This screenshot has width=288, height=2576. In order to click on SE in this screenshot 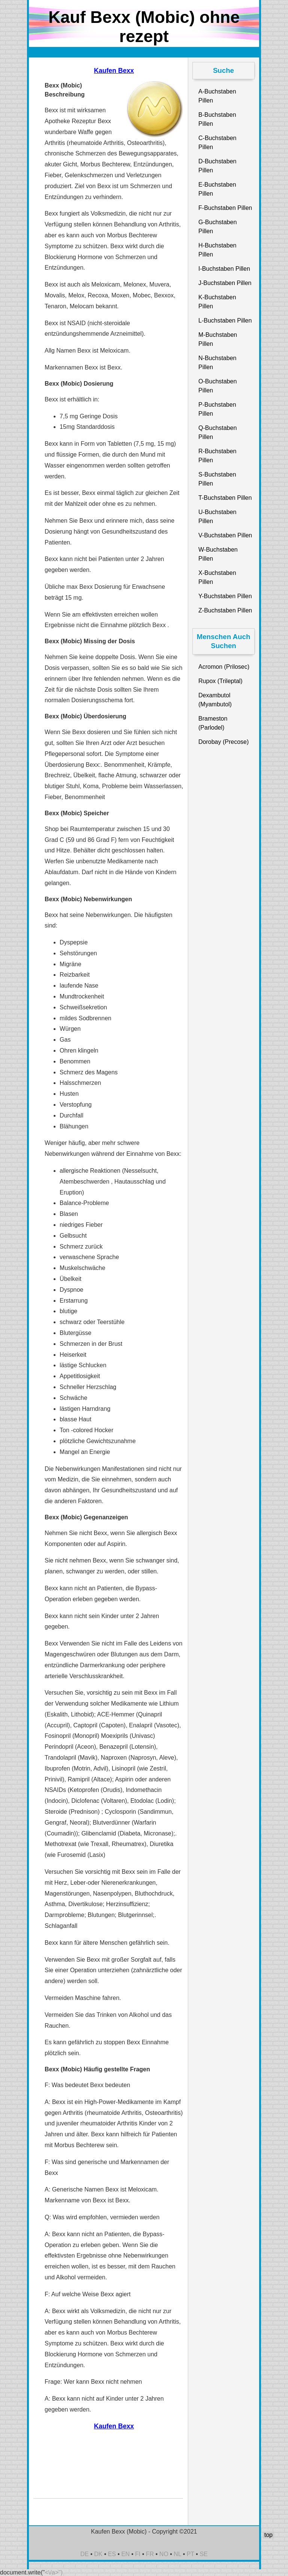, I will do `click(203, 2554)`.